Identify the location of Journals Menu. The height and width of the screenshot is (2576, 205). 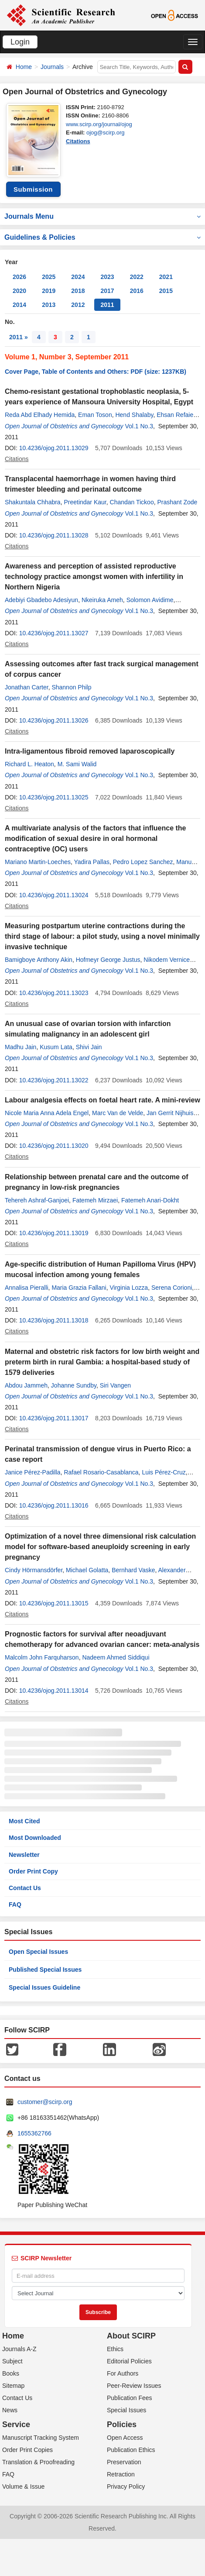
(102, 216).